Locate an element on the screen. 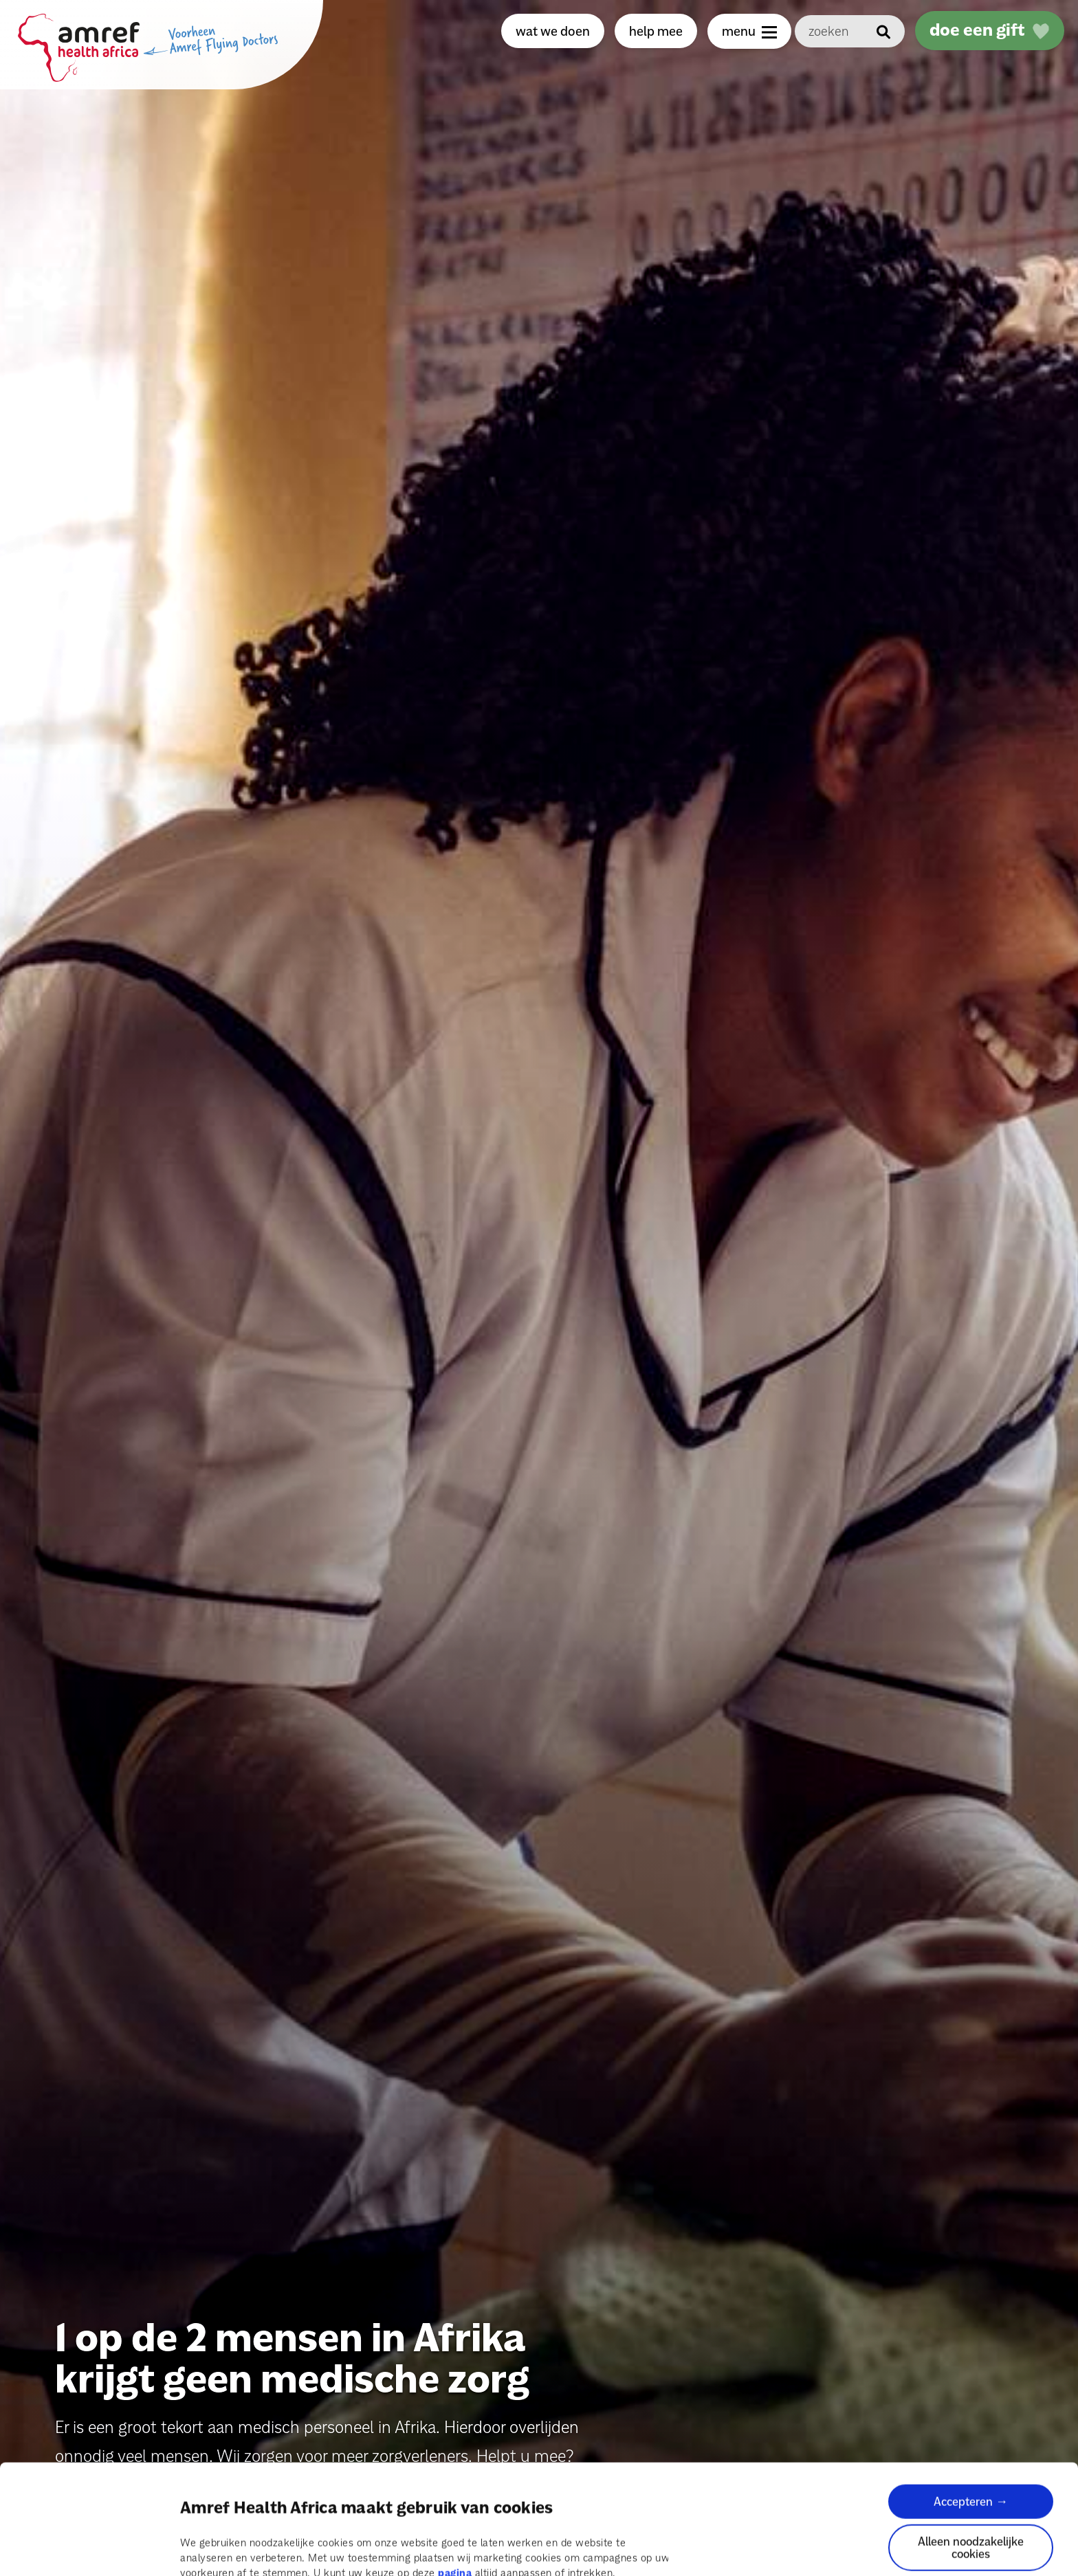 The width and height of the screenshot is (1078, 2576). Details tonen is located at coordinates (211, 2549).